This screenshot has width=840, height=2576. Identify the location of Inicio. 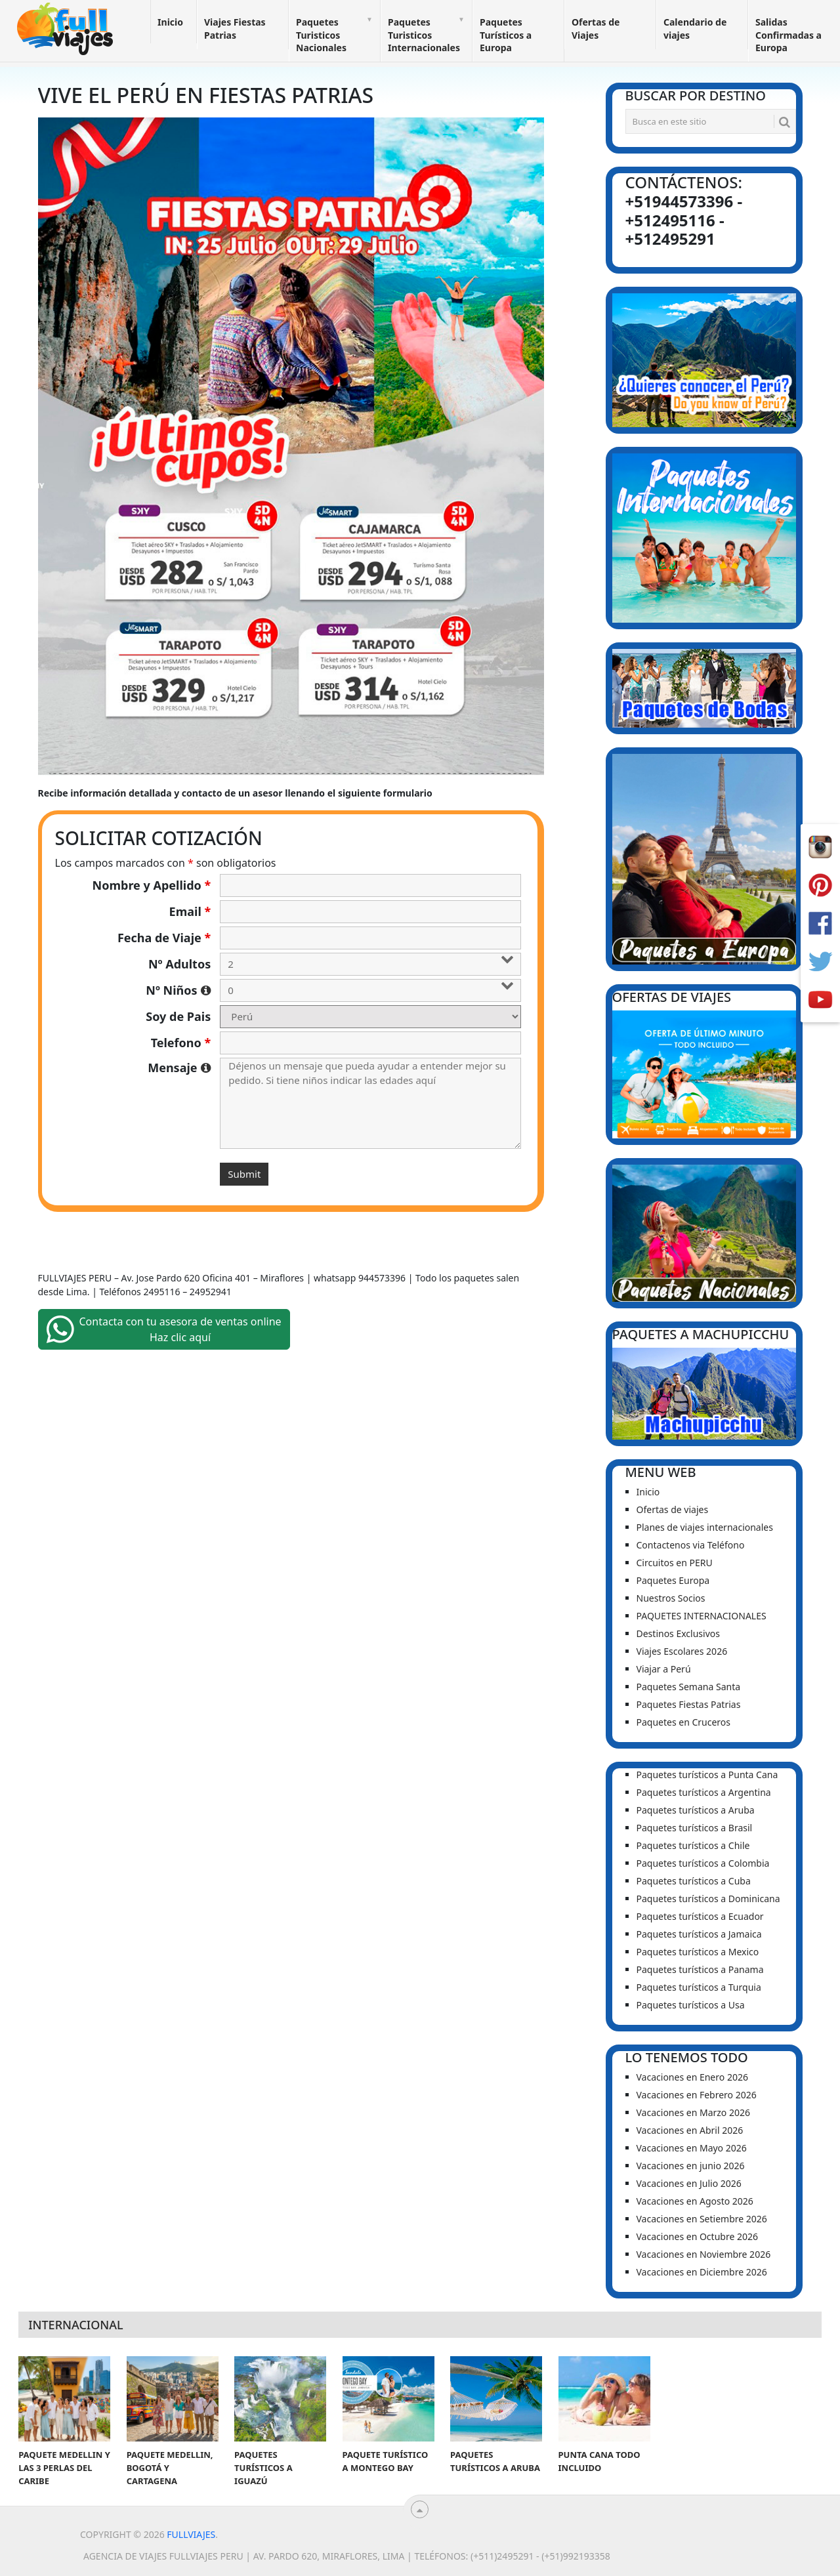
(170, 22).